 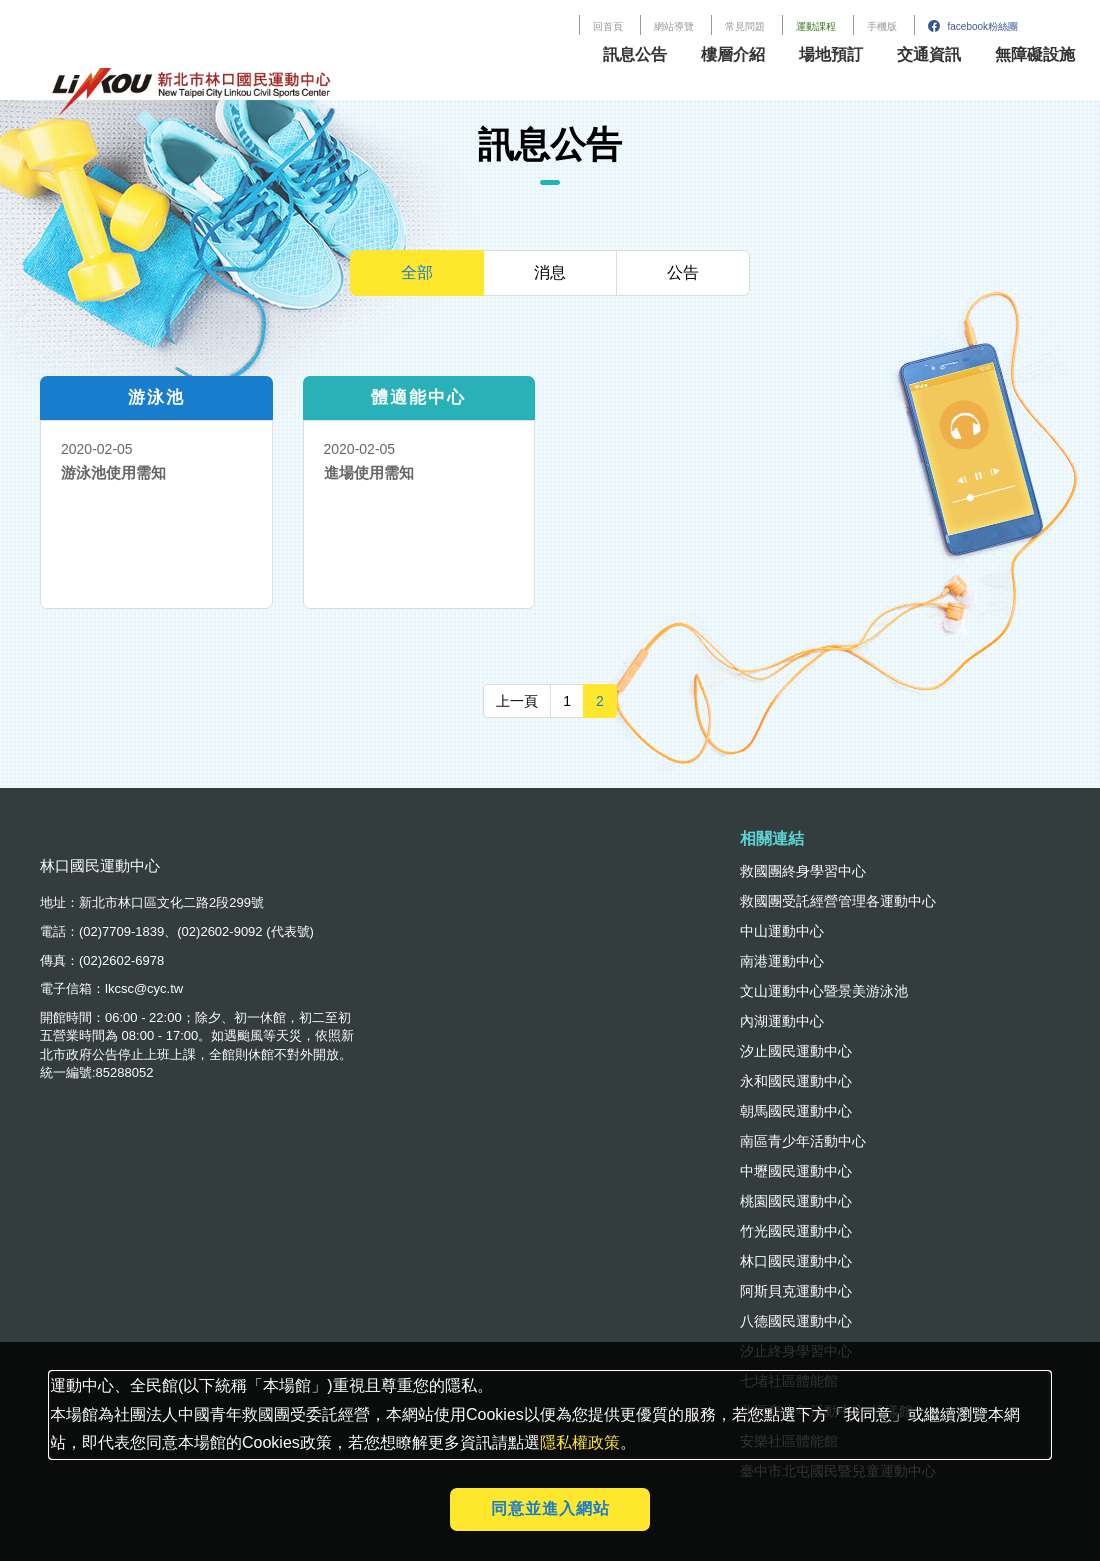 I want to click on 手機版, so click(x=882, y=26).